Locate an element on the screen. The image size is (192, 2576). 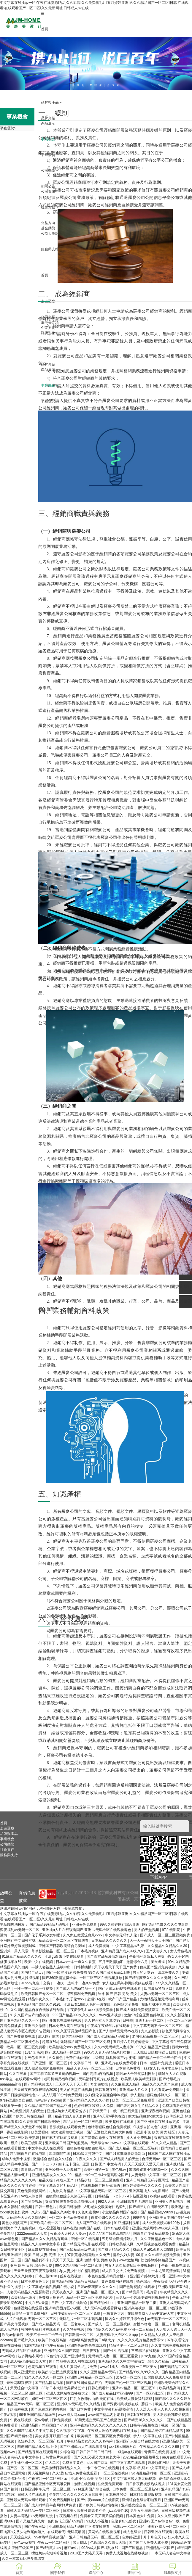
亚洲gv白嫩小受在线观看 is located at coordinates (65, 1956).